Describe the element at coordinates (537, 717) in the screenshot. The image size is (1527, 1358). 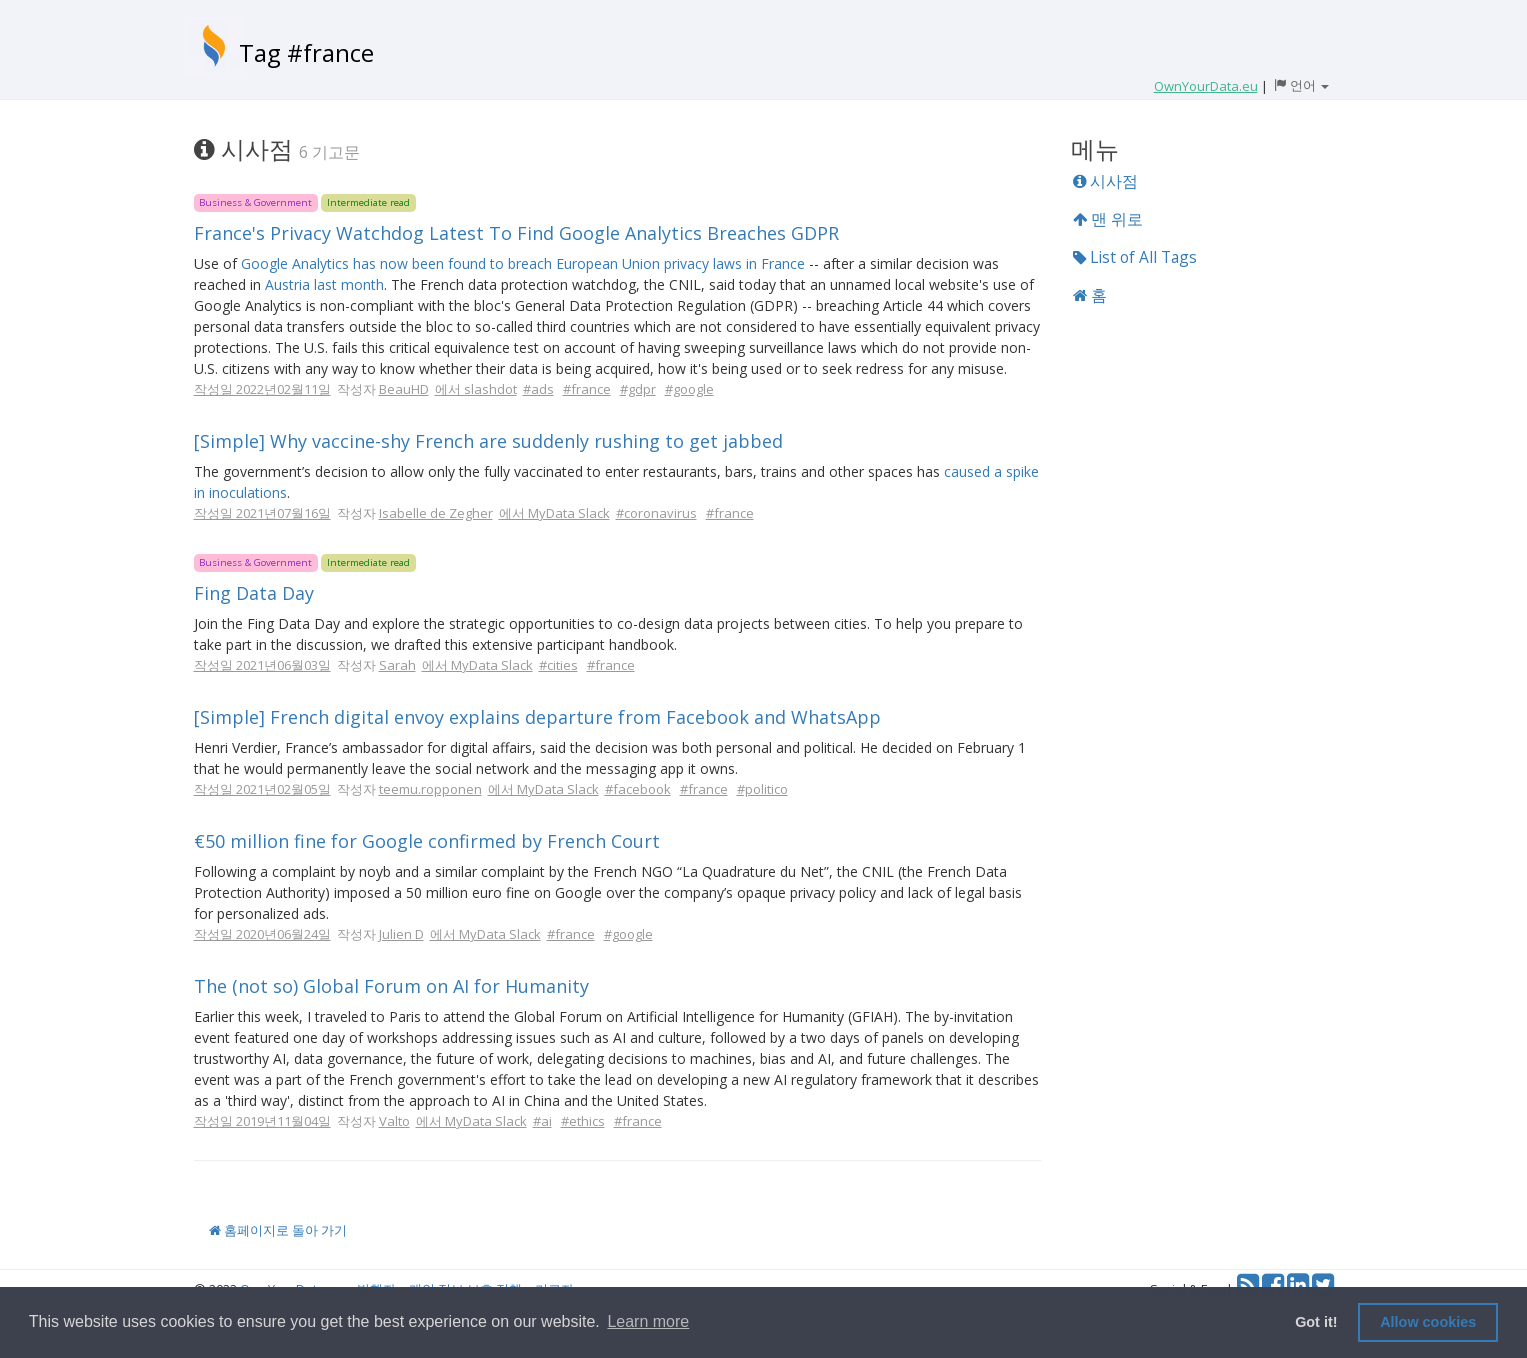
I see `[Simple] French digital envoy explains departure from Facebook and WhatsApp` at that location.